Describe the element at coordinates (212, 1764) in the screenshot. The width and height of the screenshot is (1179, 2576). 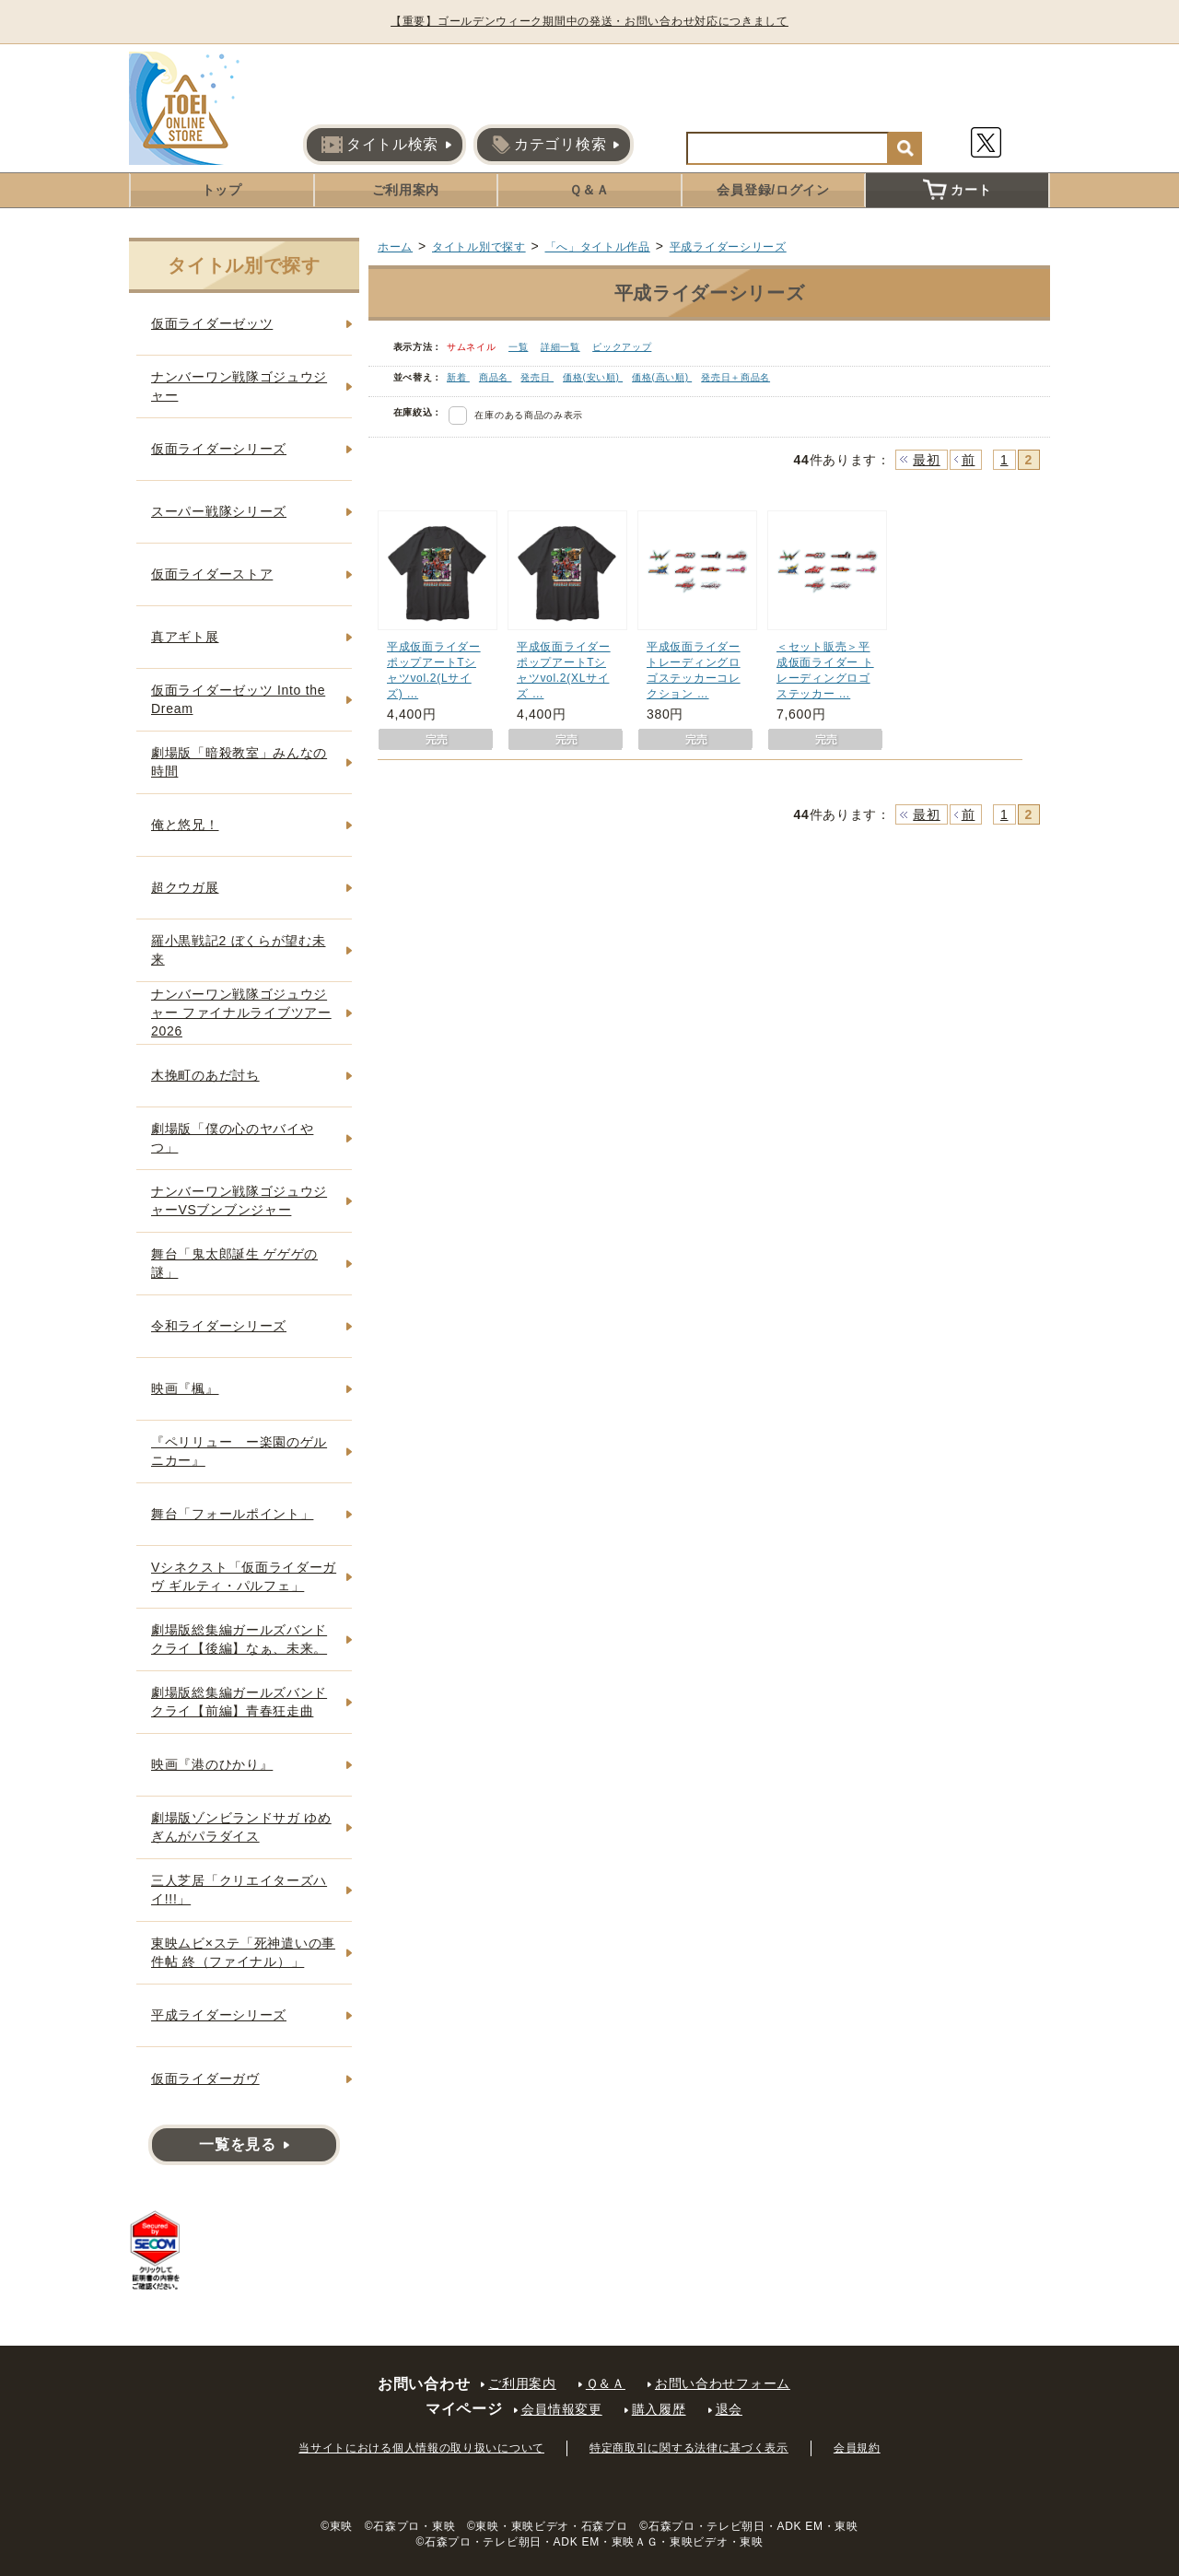
I see `映画『港のひかり』` at that location.